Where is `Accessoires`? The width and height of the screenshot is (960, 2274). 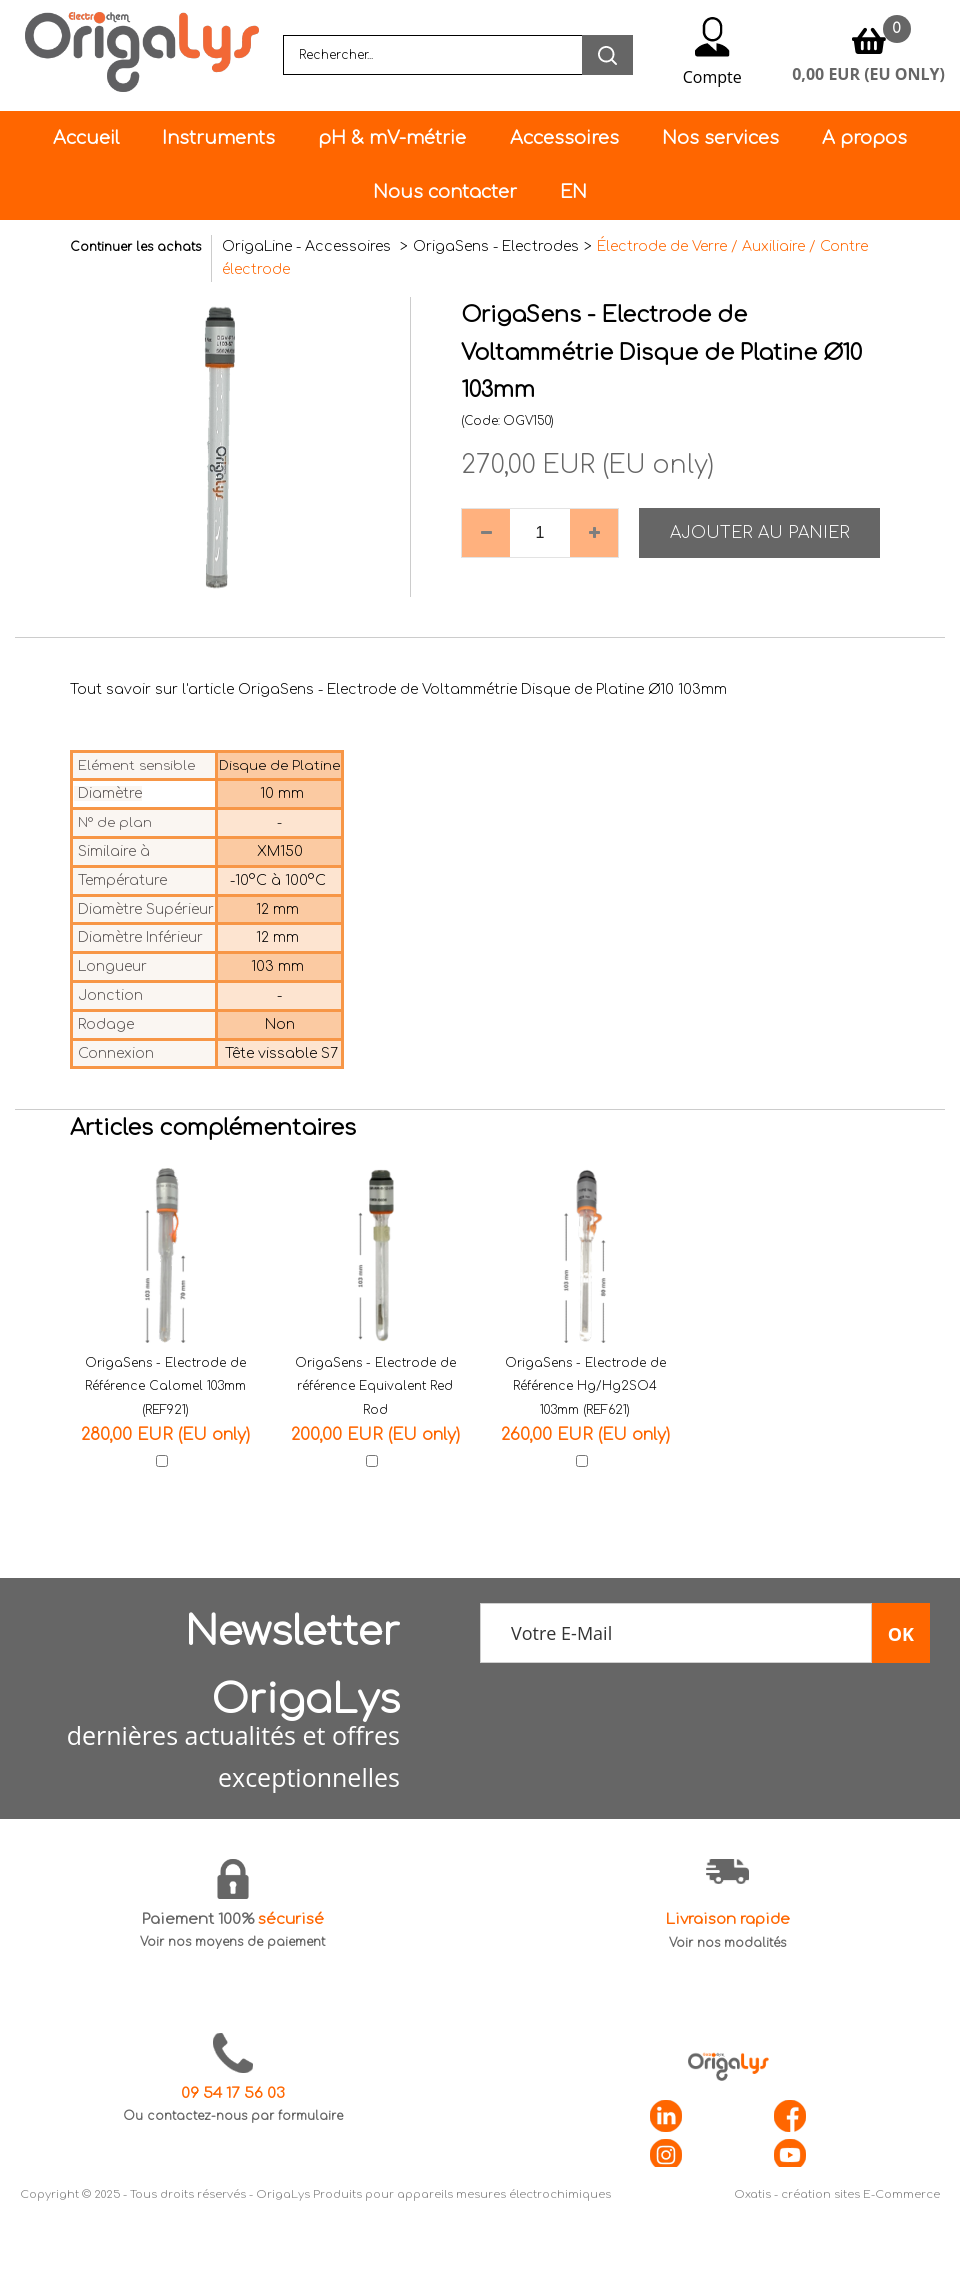 Accessoires is located at coordinates (564, 138).